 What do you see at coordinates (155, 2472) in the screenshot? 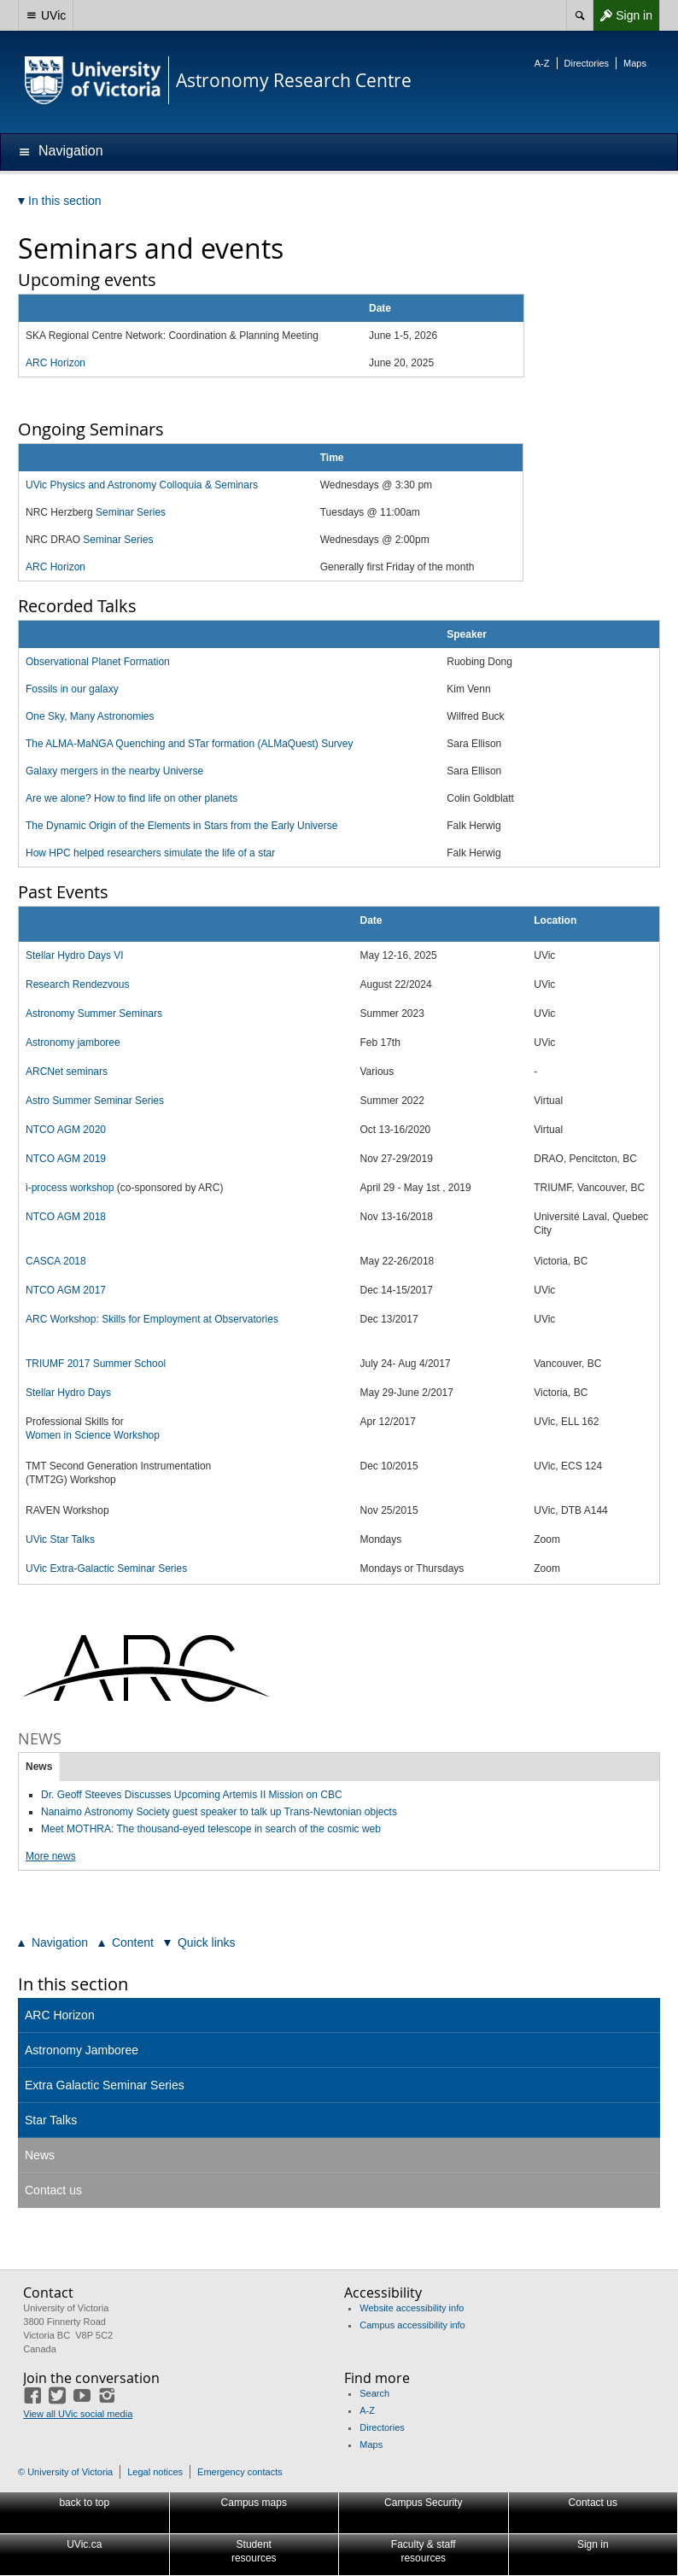
I see `Legal notices` at bounding box center [155, 2472].